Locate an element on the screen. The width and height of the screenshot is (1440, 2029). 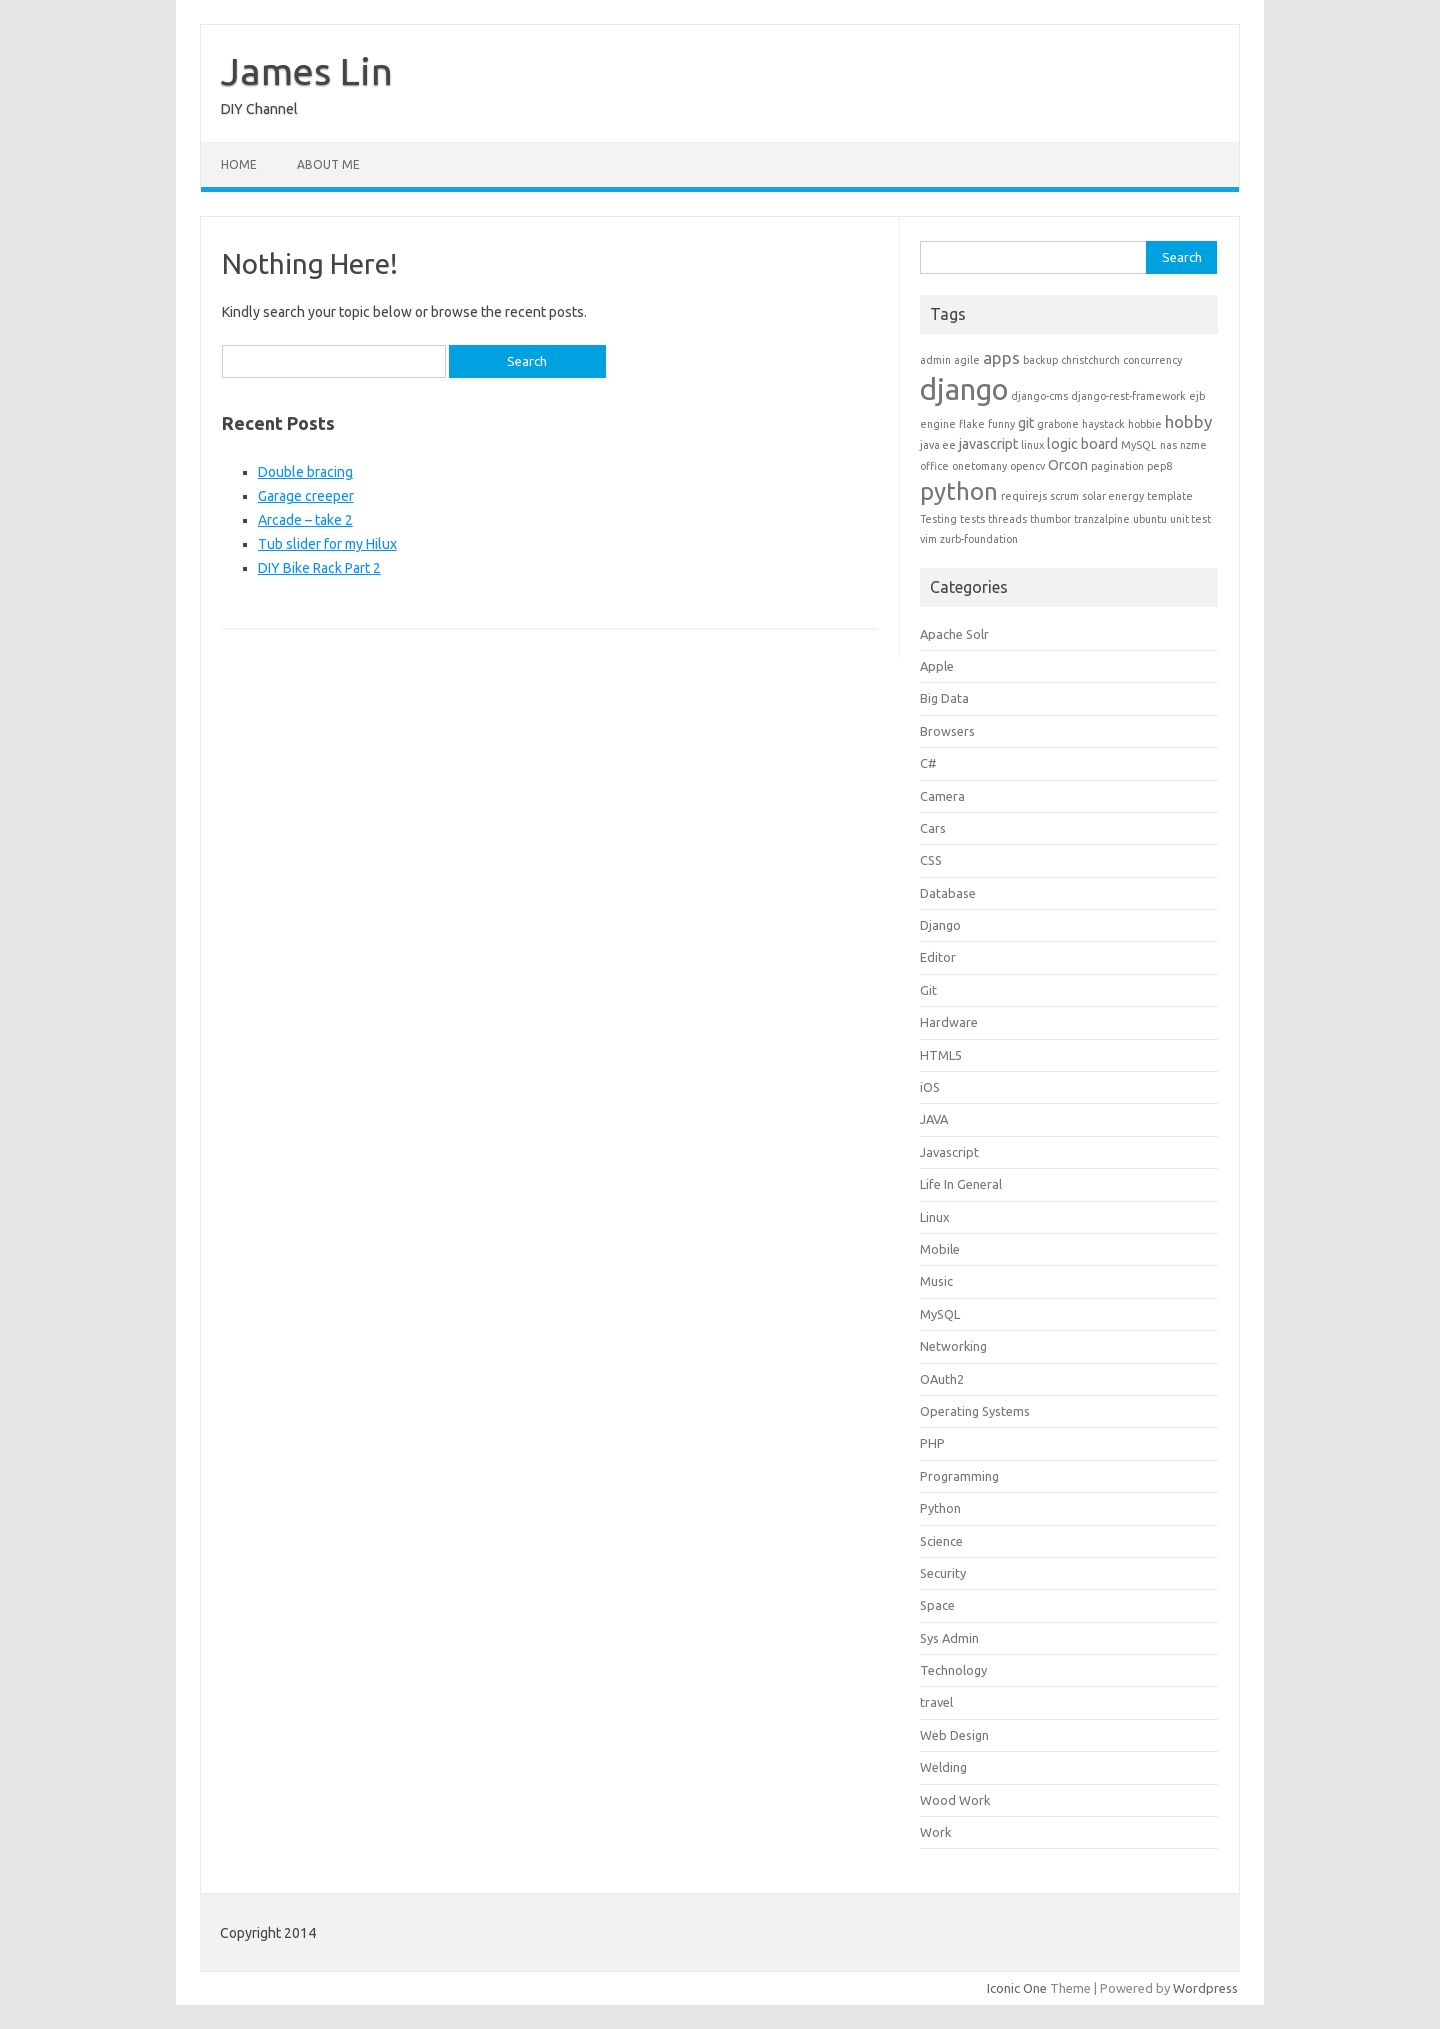
django-rest-framework [django-rest-framework (1 item)] is located at coordinates (1128, 396).